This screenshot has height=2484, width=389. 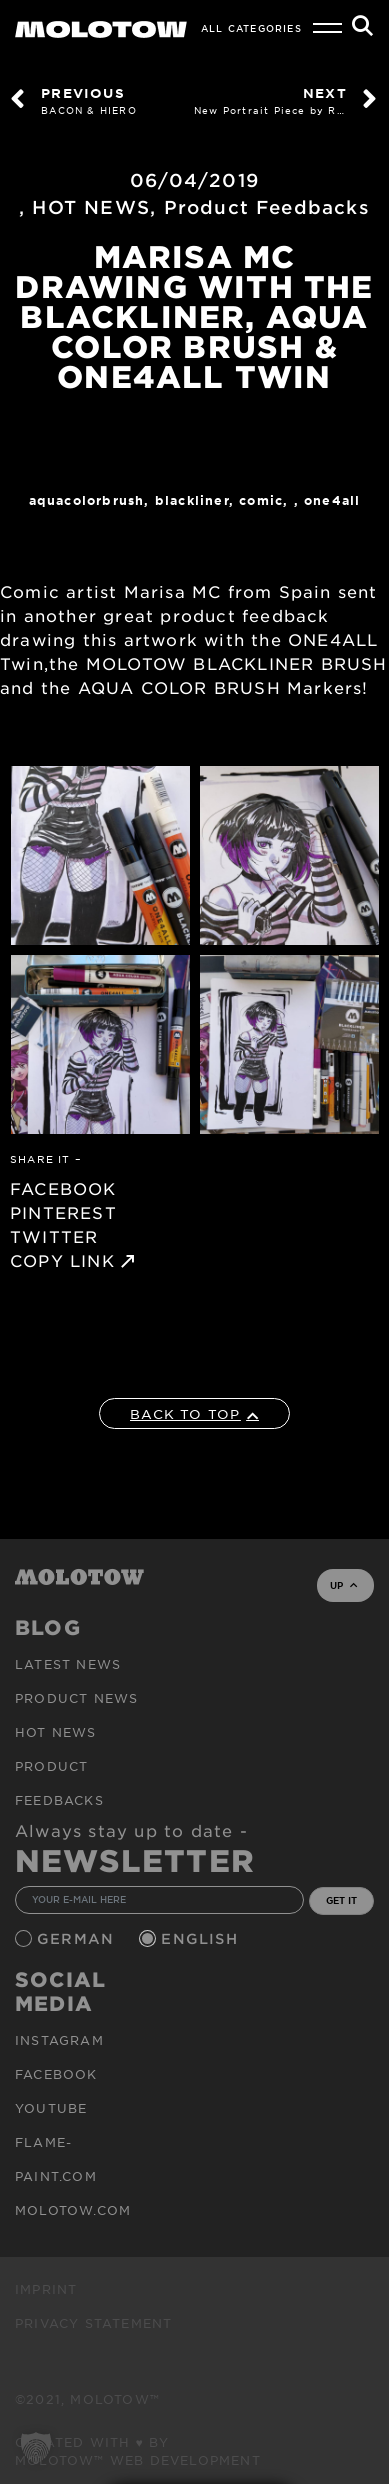 I want to click on All Categories, so click(x=251, y=28).